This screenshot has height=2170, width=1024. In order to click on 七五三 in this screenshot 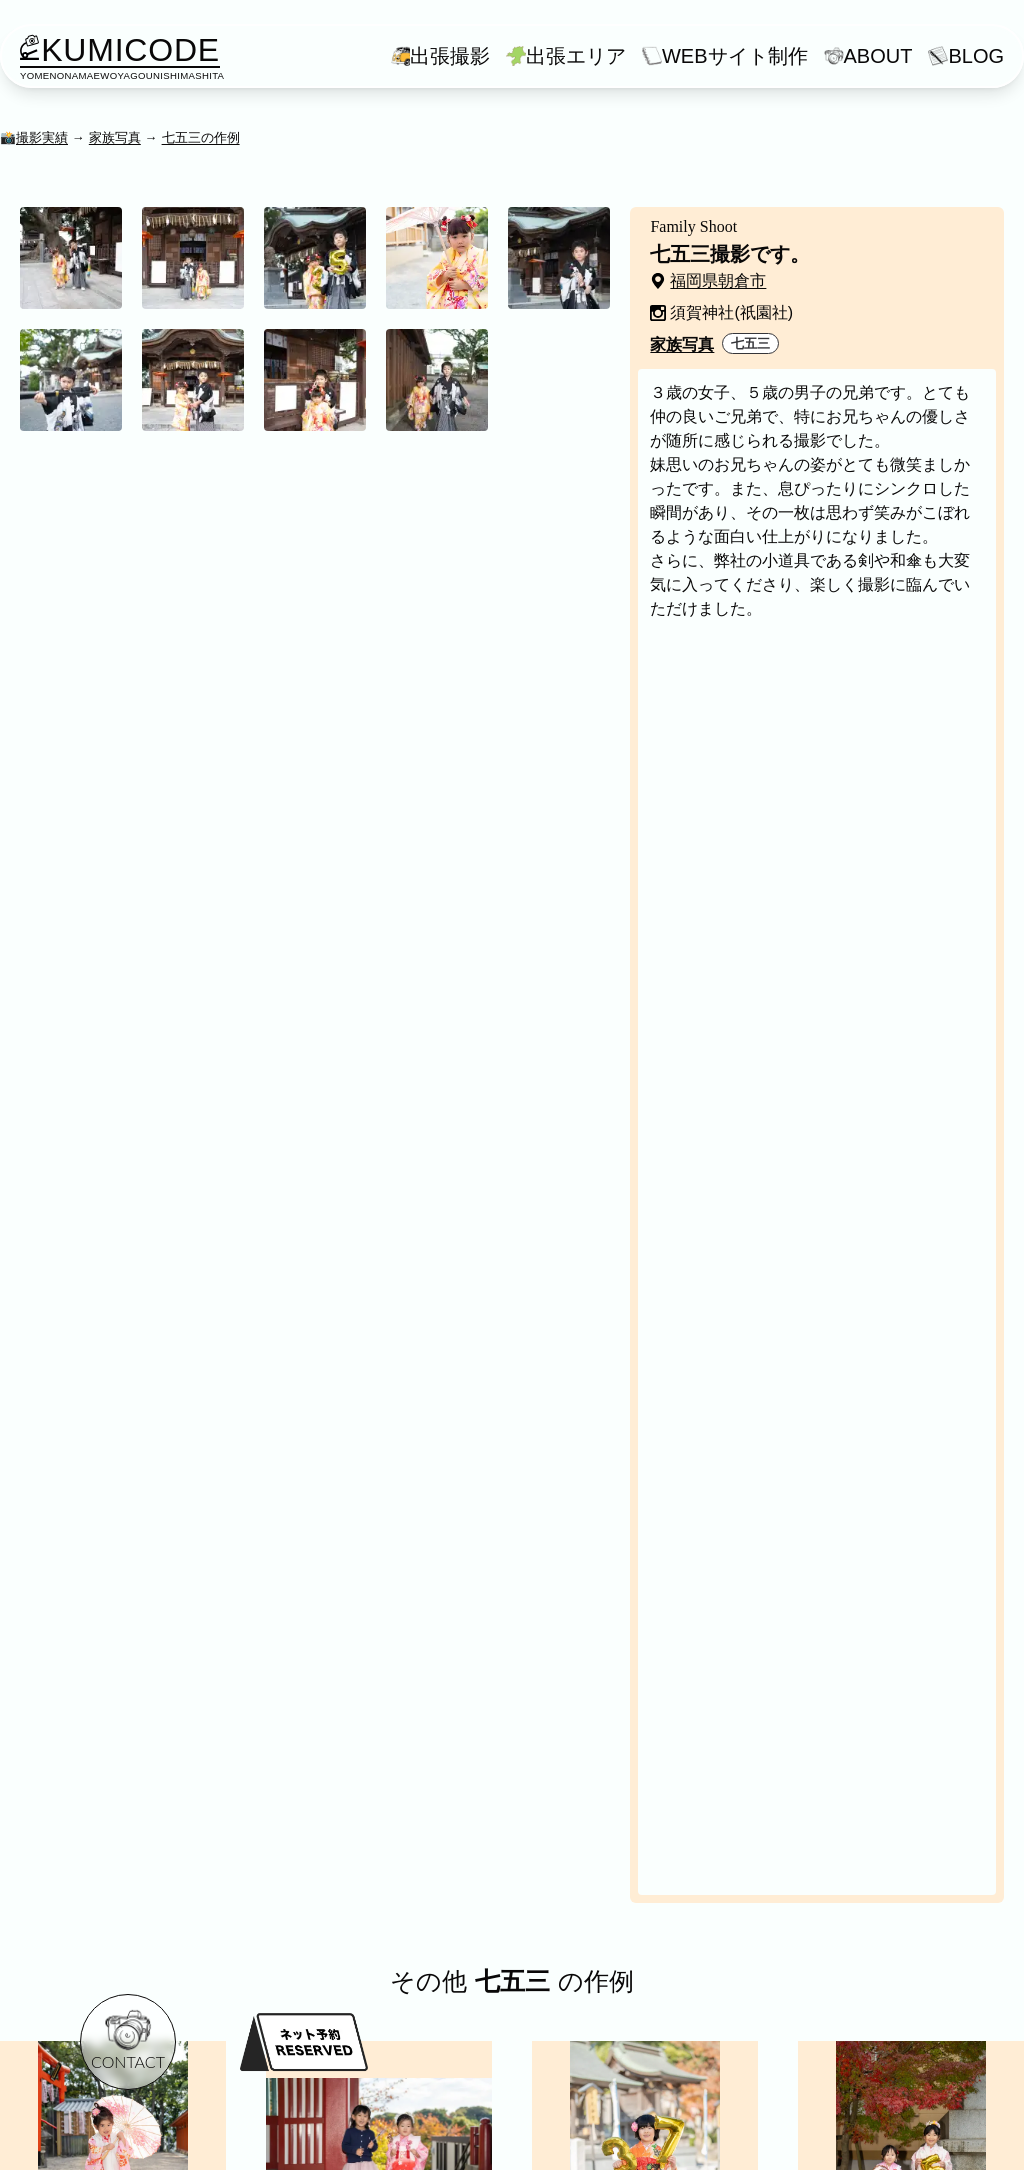, I will do `click(750, 343)`.